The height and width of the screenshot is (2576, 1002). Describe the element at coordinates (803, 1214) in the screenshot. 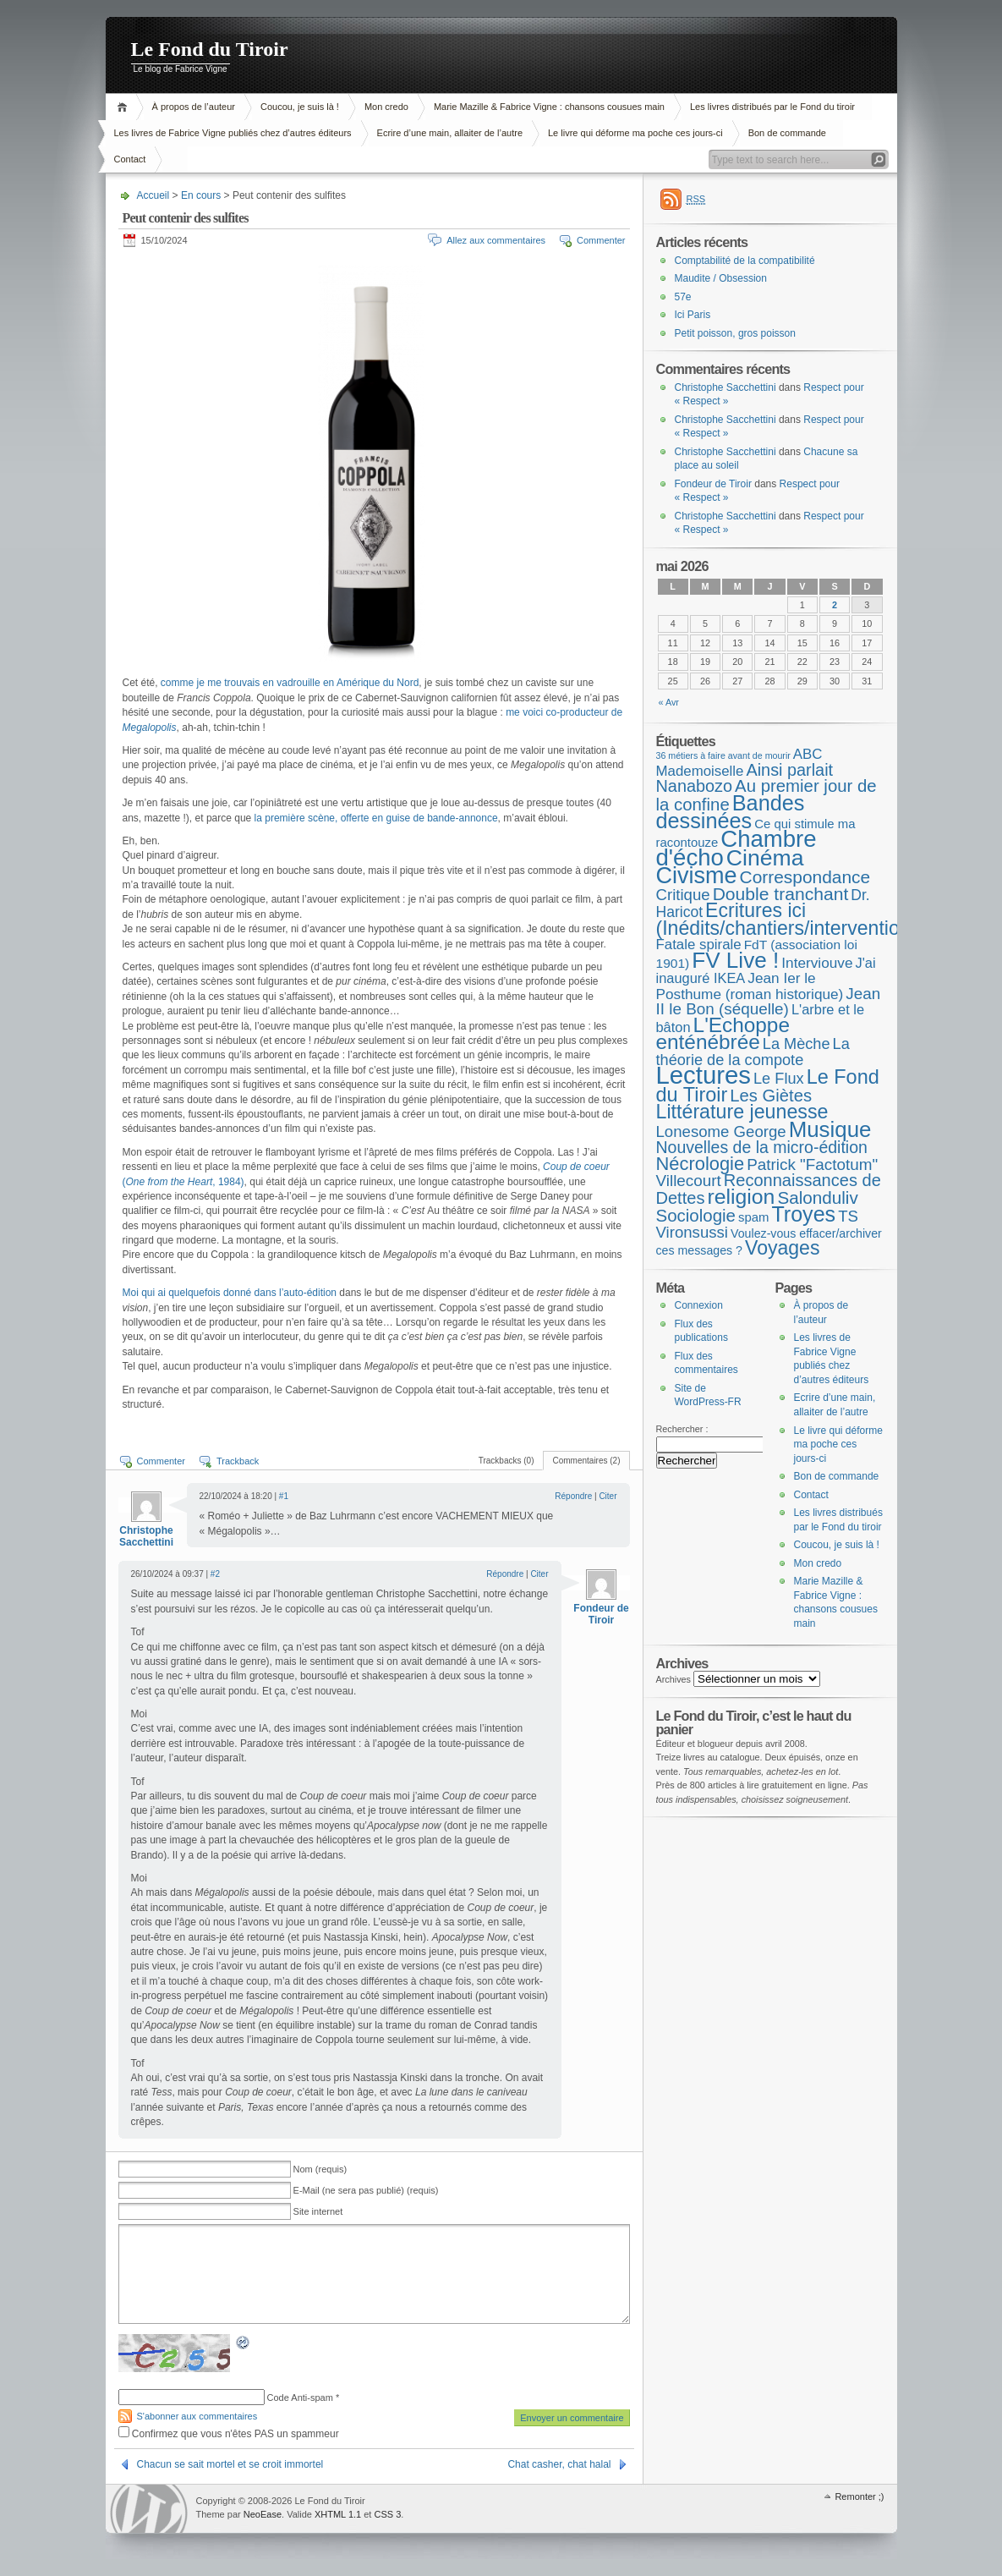

I see `Troyes [Troyes (84 éléments)]` at that location.